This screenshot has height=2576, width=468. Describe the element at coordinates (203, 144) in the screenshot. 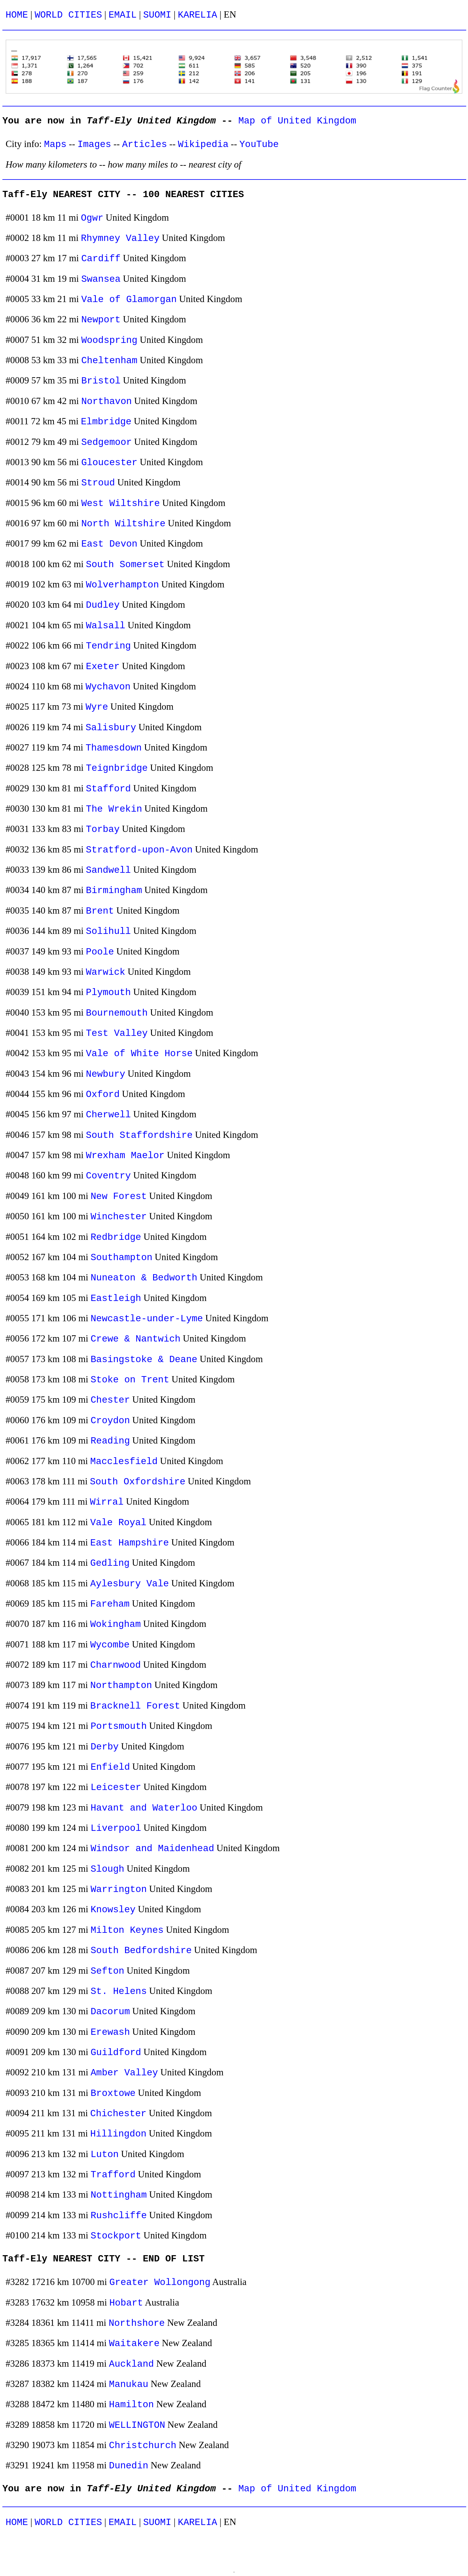

I see `Wikipedia` at that location.